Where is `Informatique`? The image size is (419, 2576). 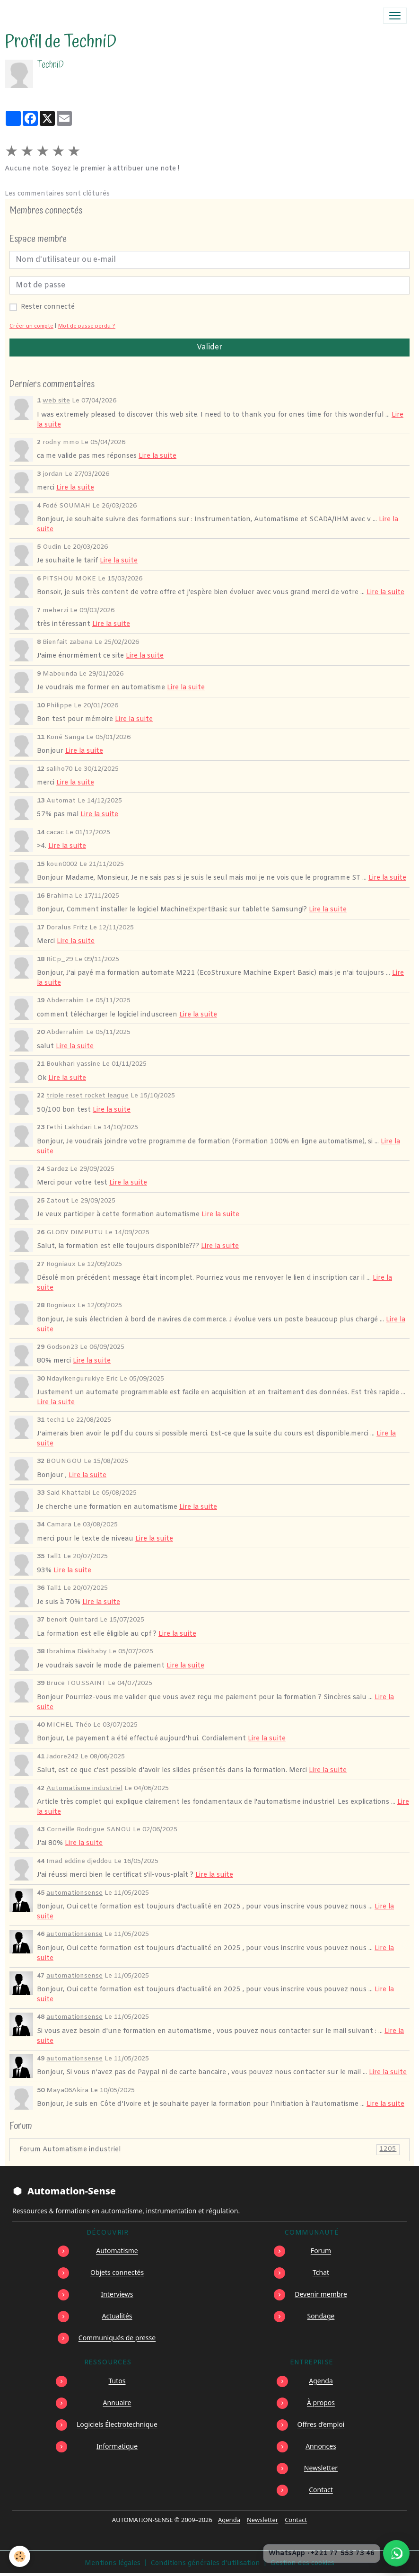
Informatique is located at coordinates (117, 2446).